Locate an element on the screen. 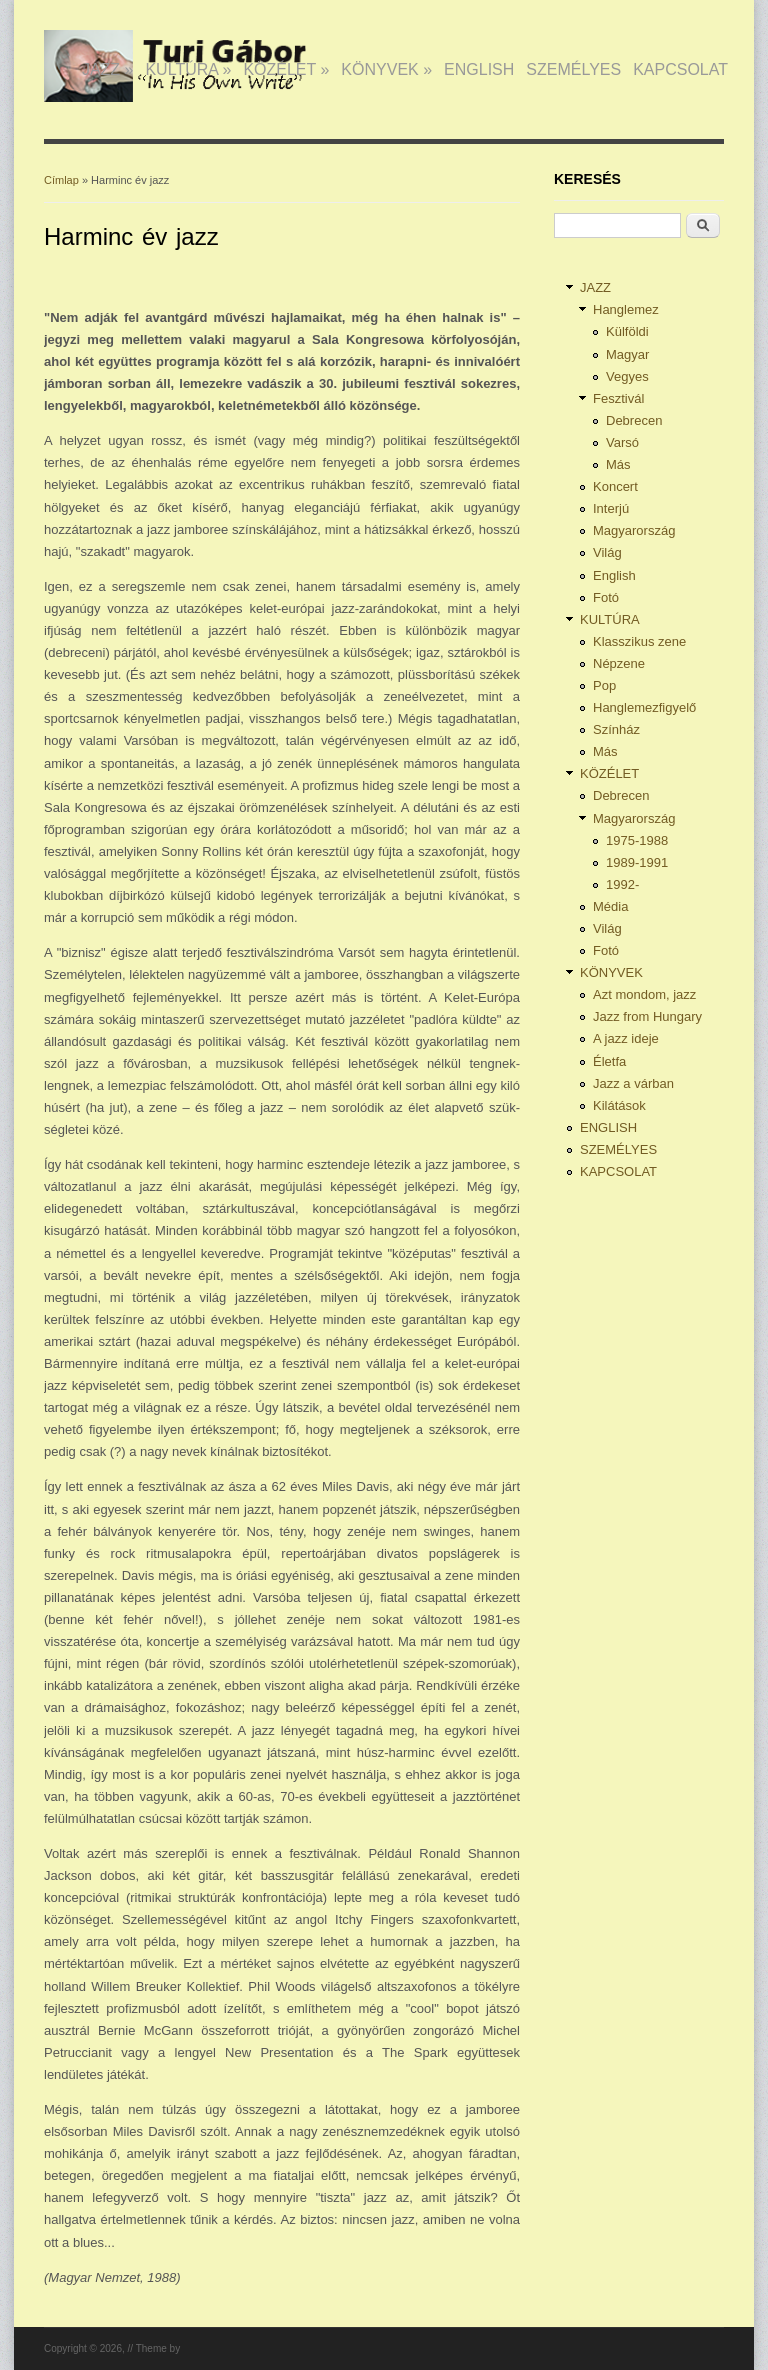 The image size is (768, 2370). Jazz from Hungary is located at coordinates (647, 1016).